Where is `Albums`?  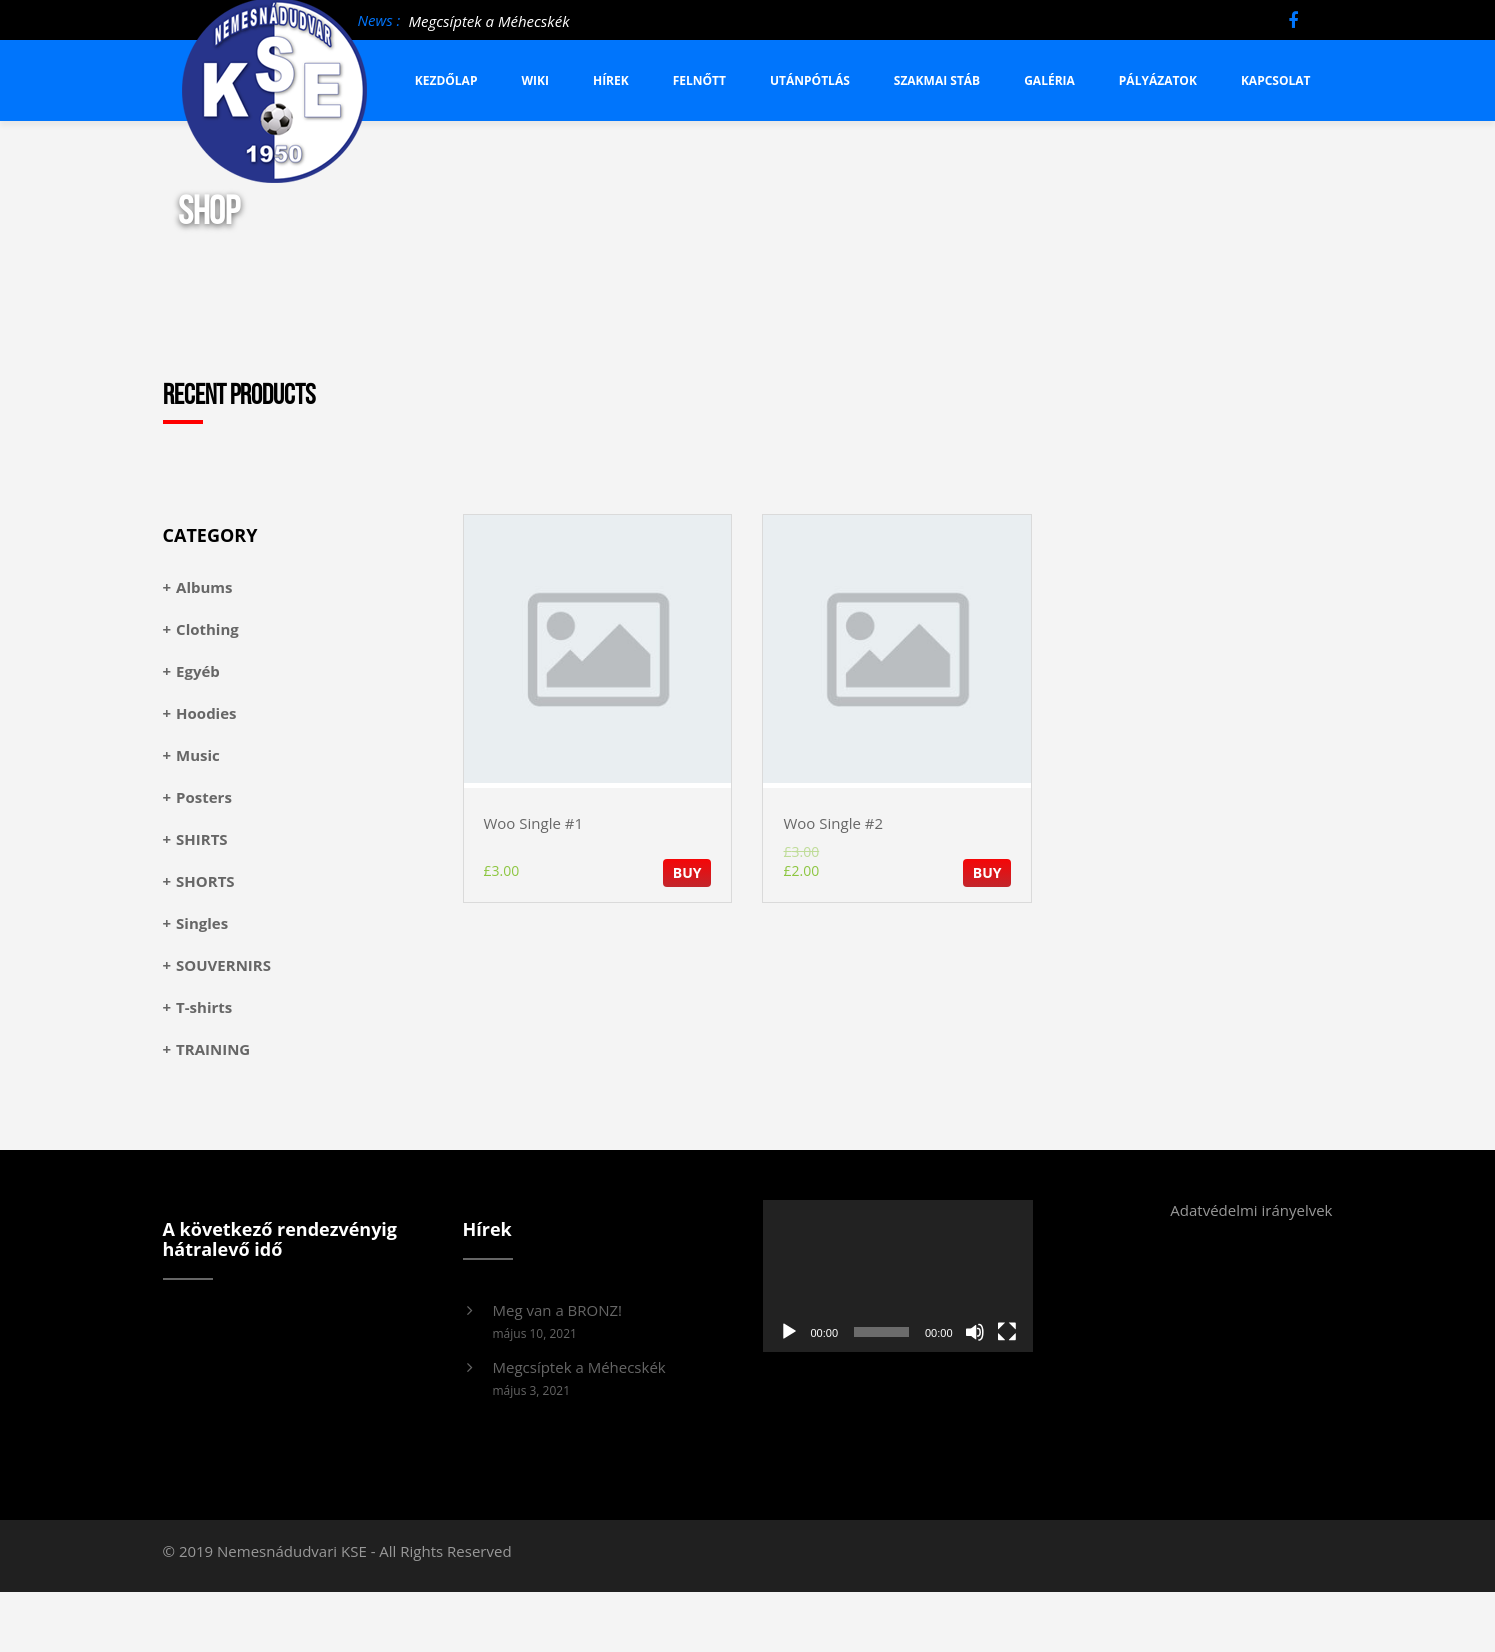
Albums is located at coordinates (204, 587).